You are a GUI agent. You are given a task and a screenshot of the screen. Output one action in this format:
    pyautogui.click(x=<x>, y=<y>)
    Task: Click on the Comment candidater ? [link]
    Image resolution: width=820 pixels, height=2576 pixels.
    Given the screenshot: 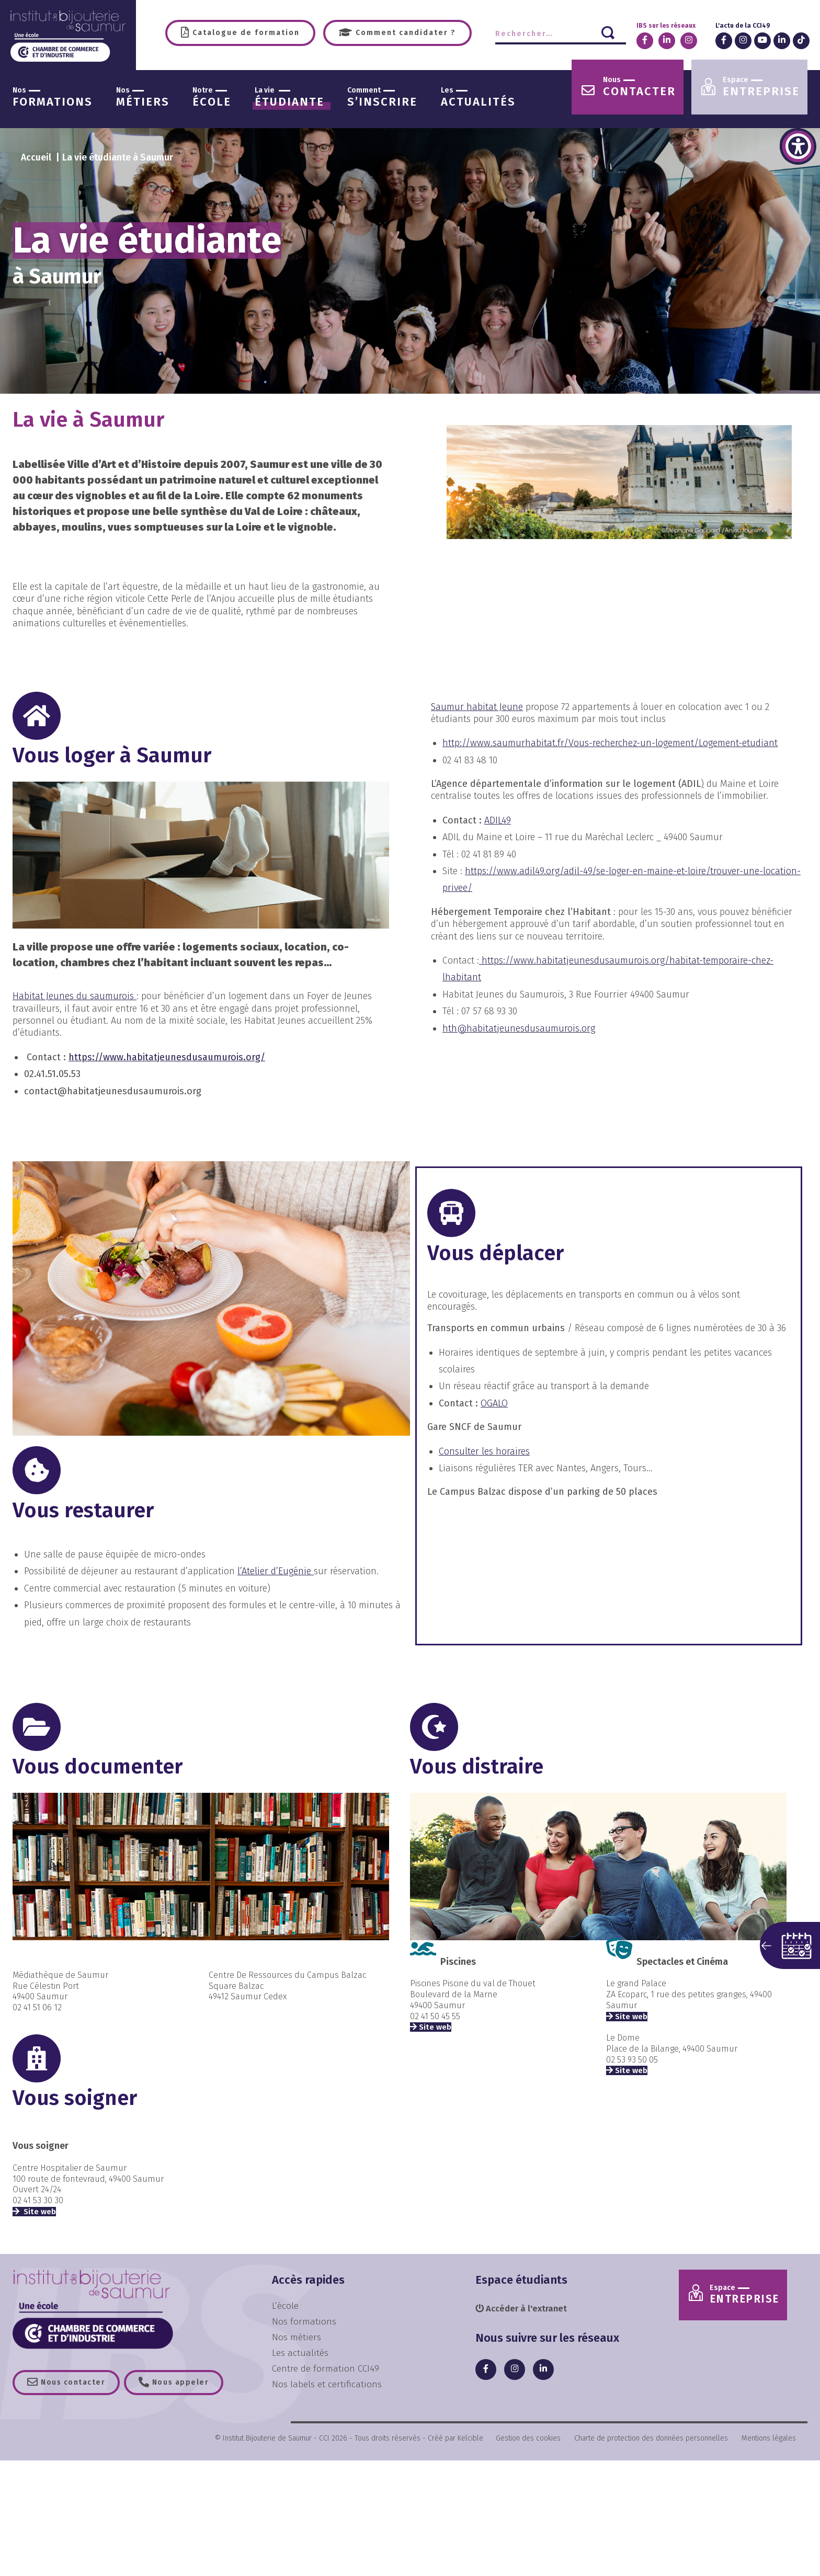 What is the action you would take?
    pyautogui.click(x=404, y=32)
    